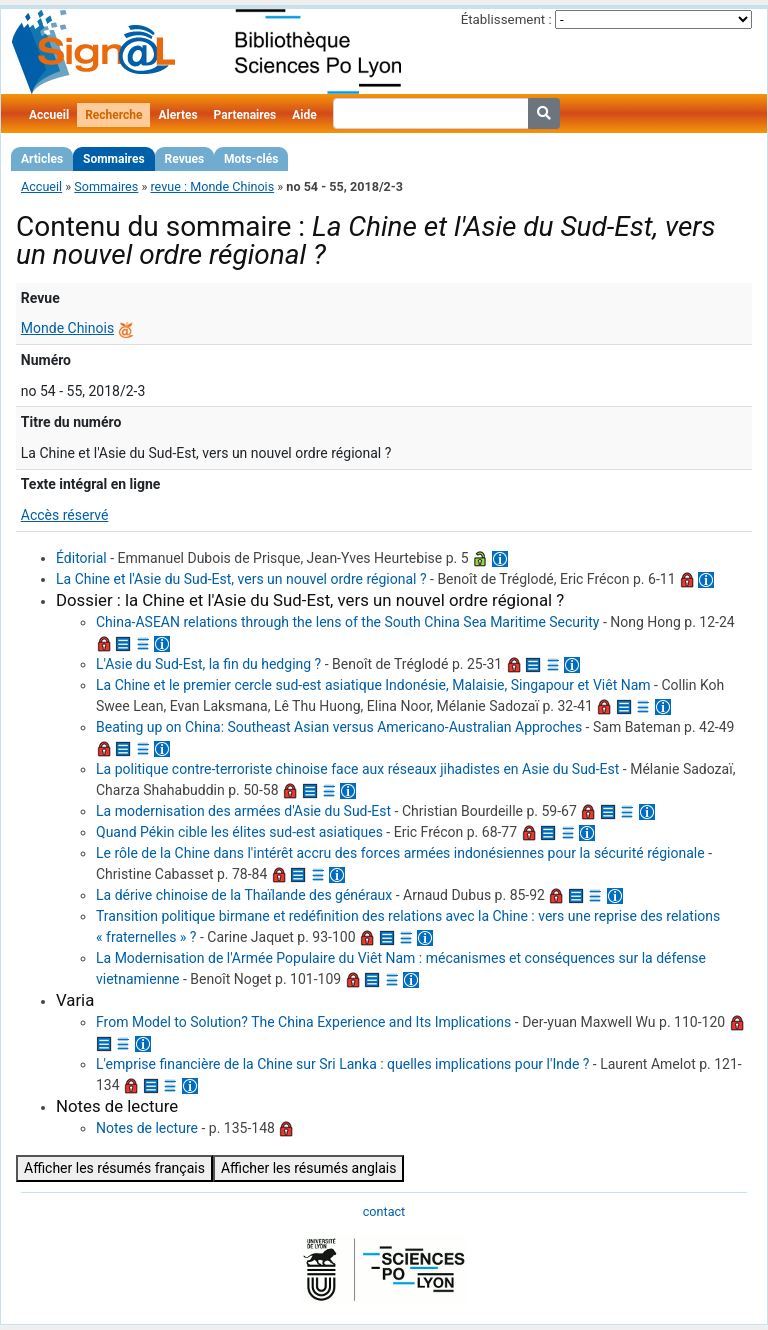 The height and width of the screenshot is (1330, 768). Describe the element at coordinates (241, 579) in the screenshot. I see `La Chine et l'Asie du Sud-Est, vers un nouvel ordre régional ?` at that location.